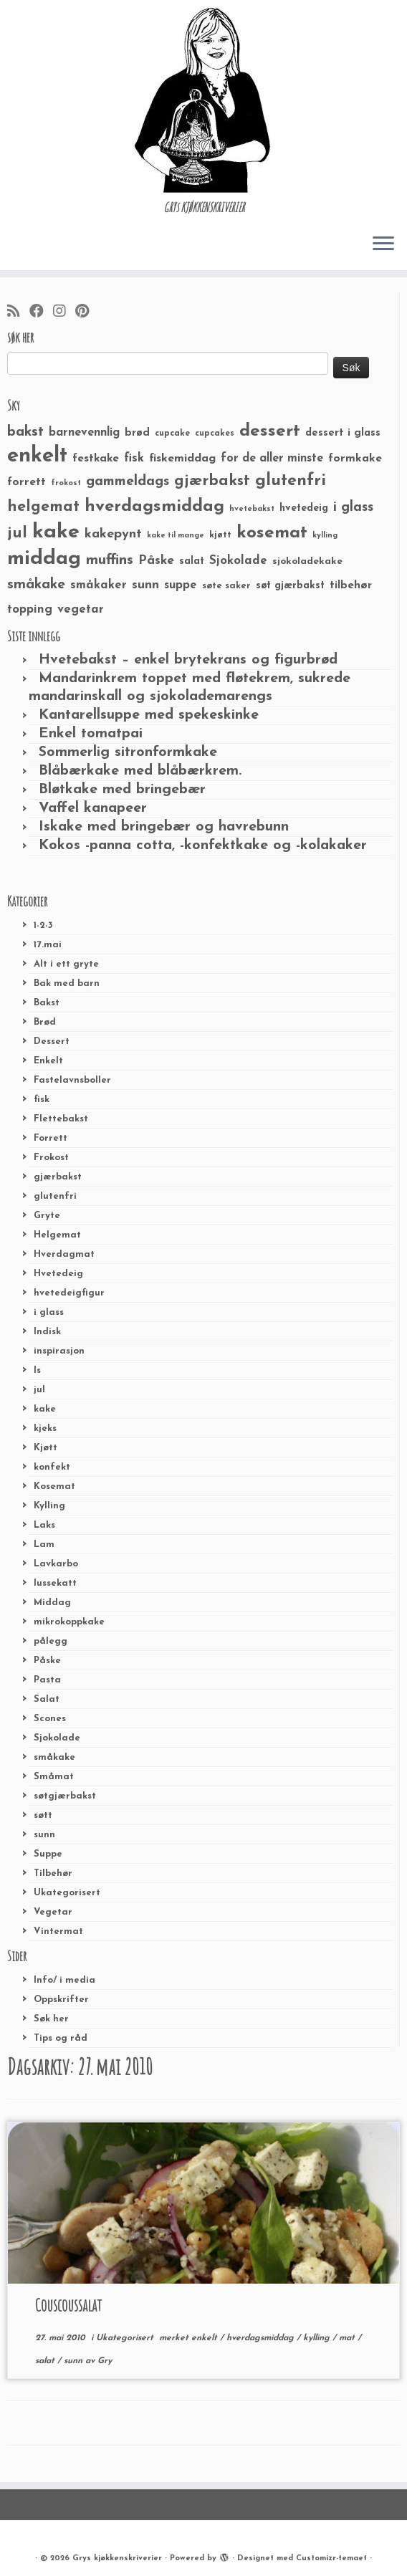 The height and width of the screenshot is (2576, 407). What do you see at coordinates (180, 585) in the screenshot?
I see `suppe [suppe (41 elementer)]` at bounding box center [180, 585].